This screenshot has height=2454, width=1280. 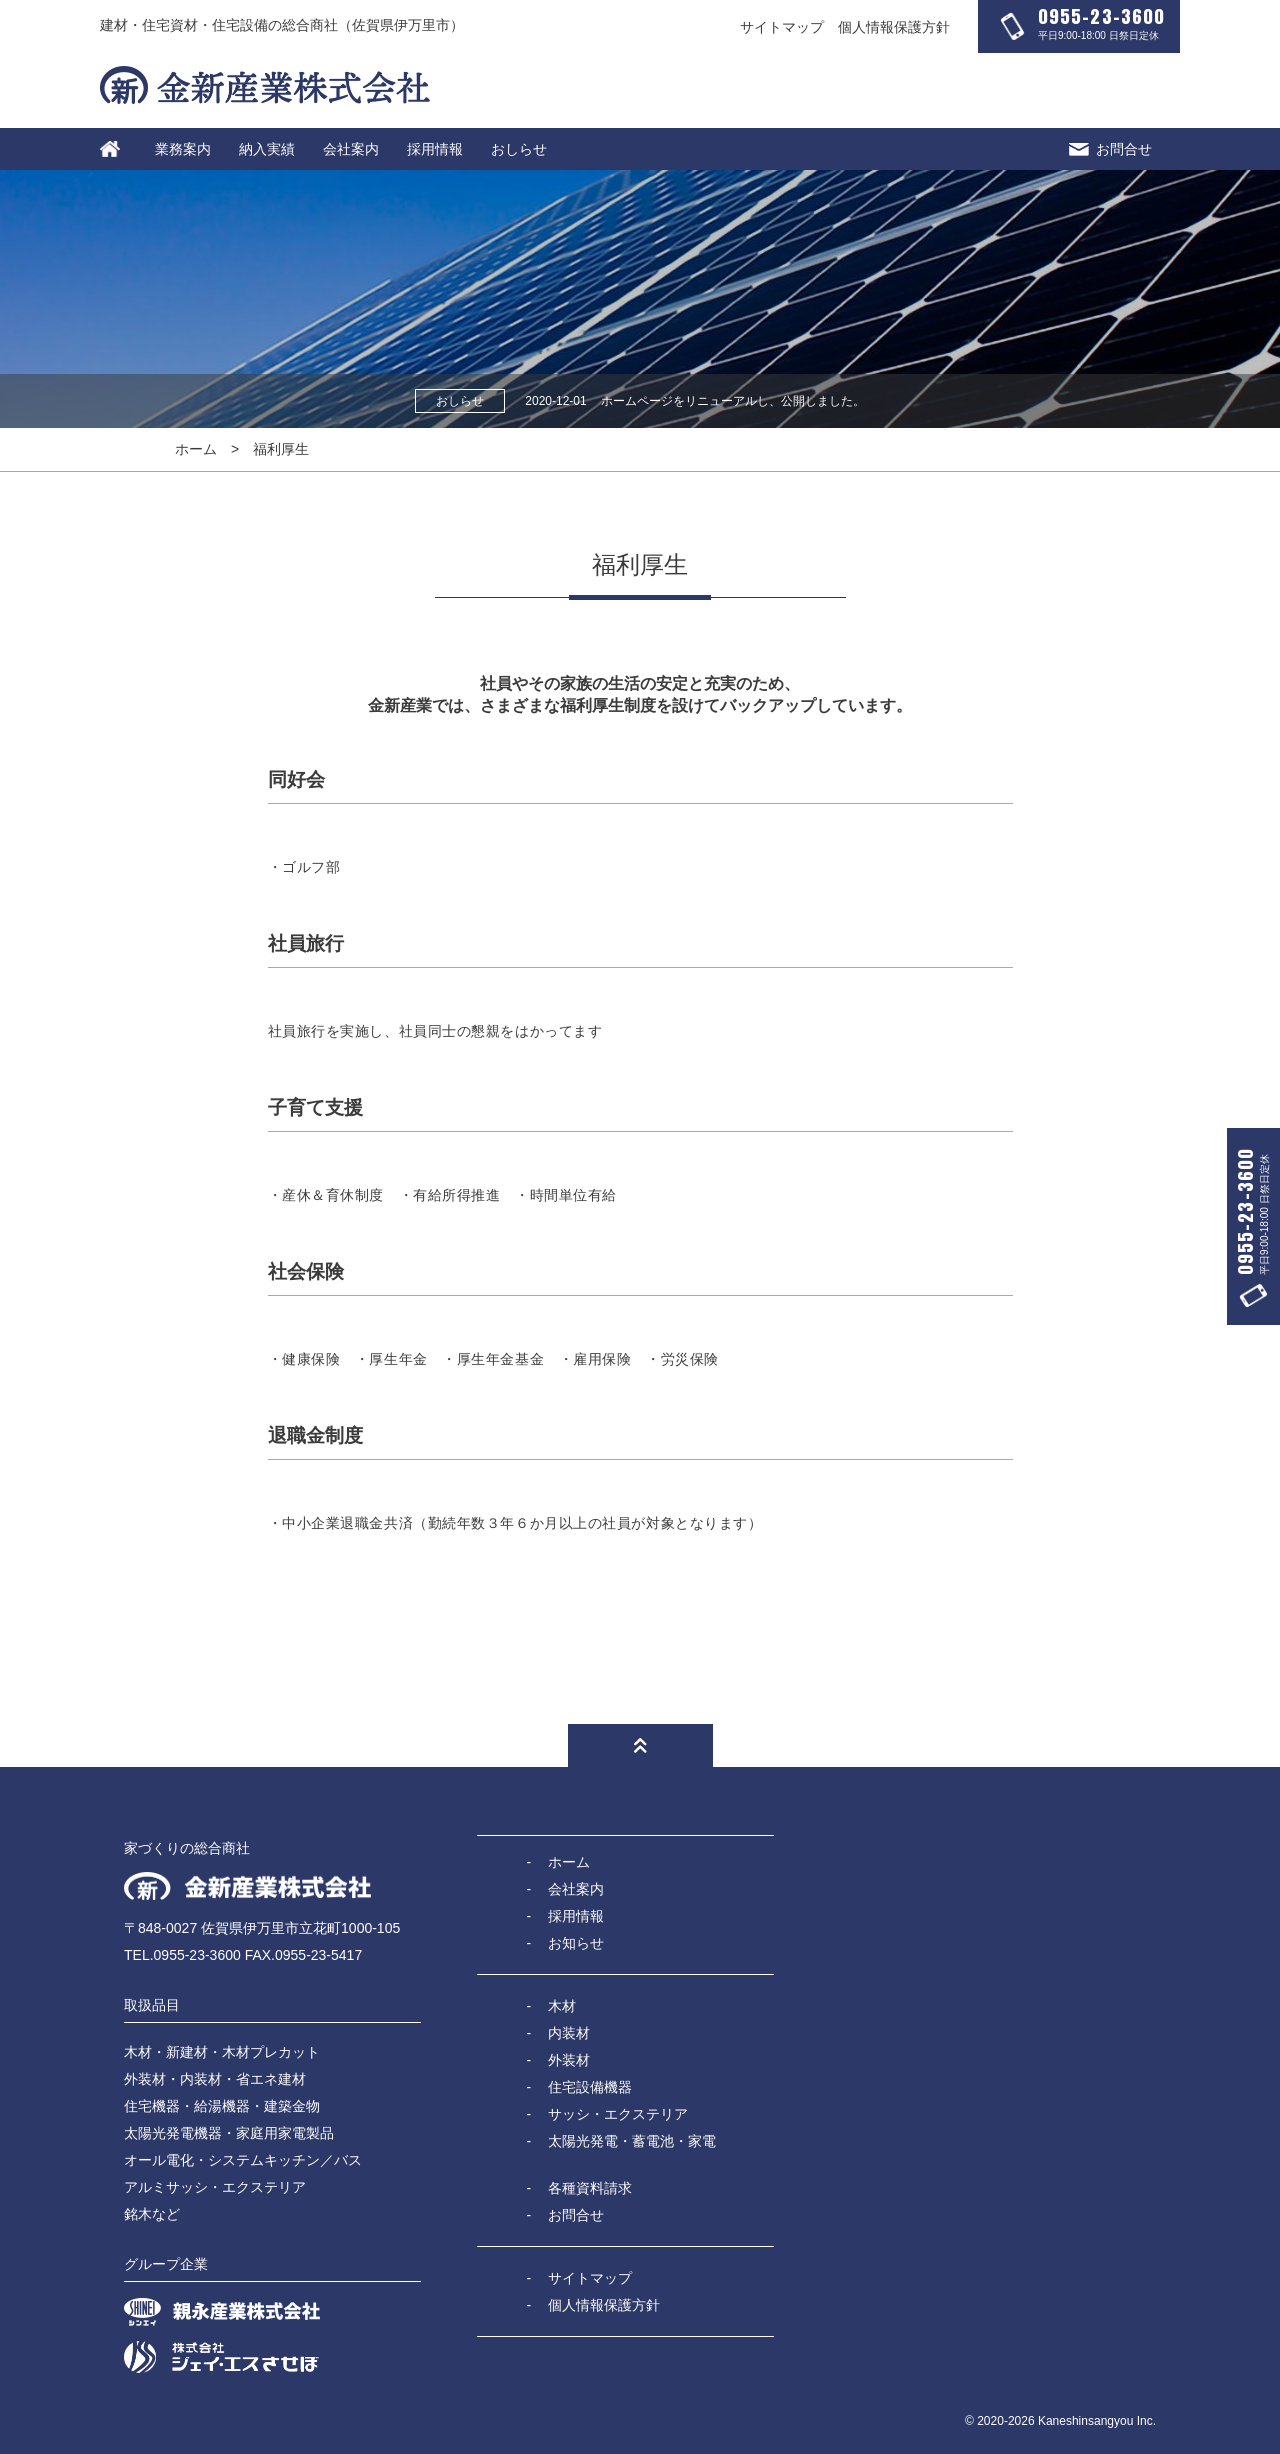 I want to click on 会社案内, so click(x=351, y=149).